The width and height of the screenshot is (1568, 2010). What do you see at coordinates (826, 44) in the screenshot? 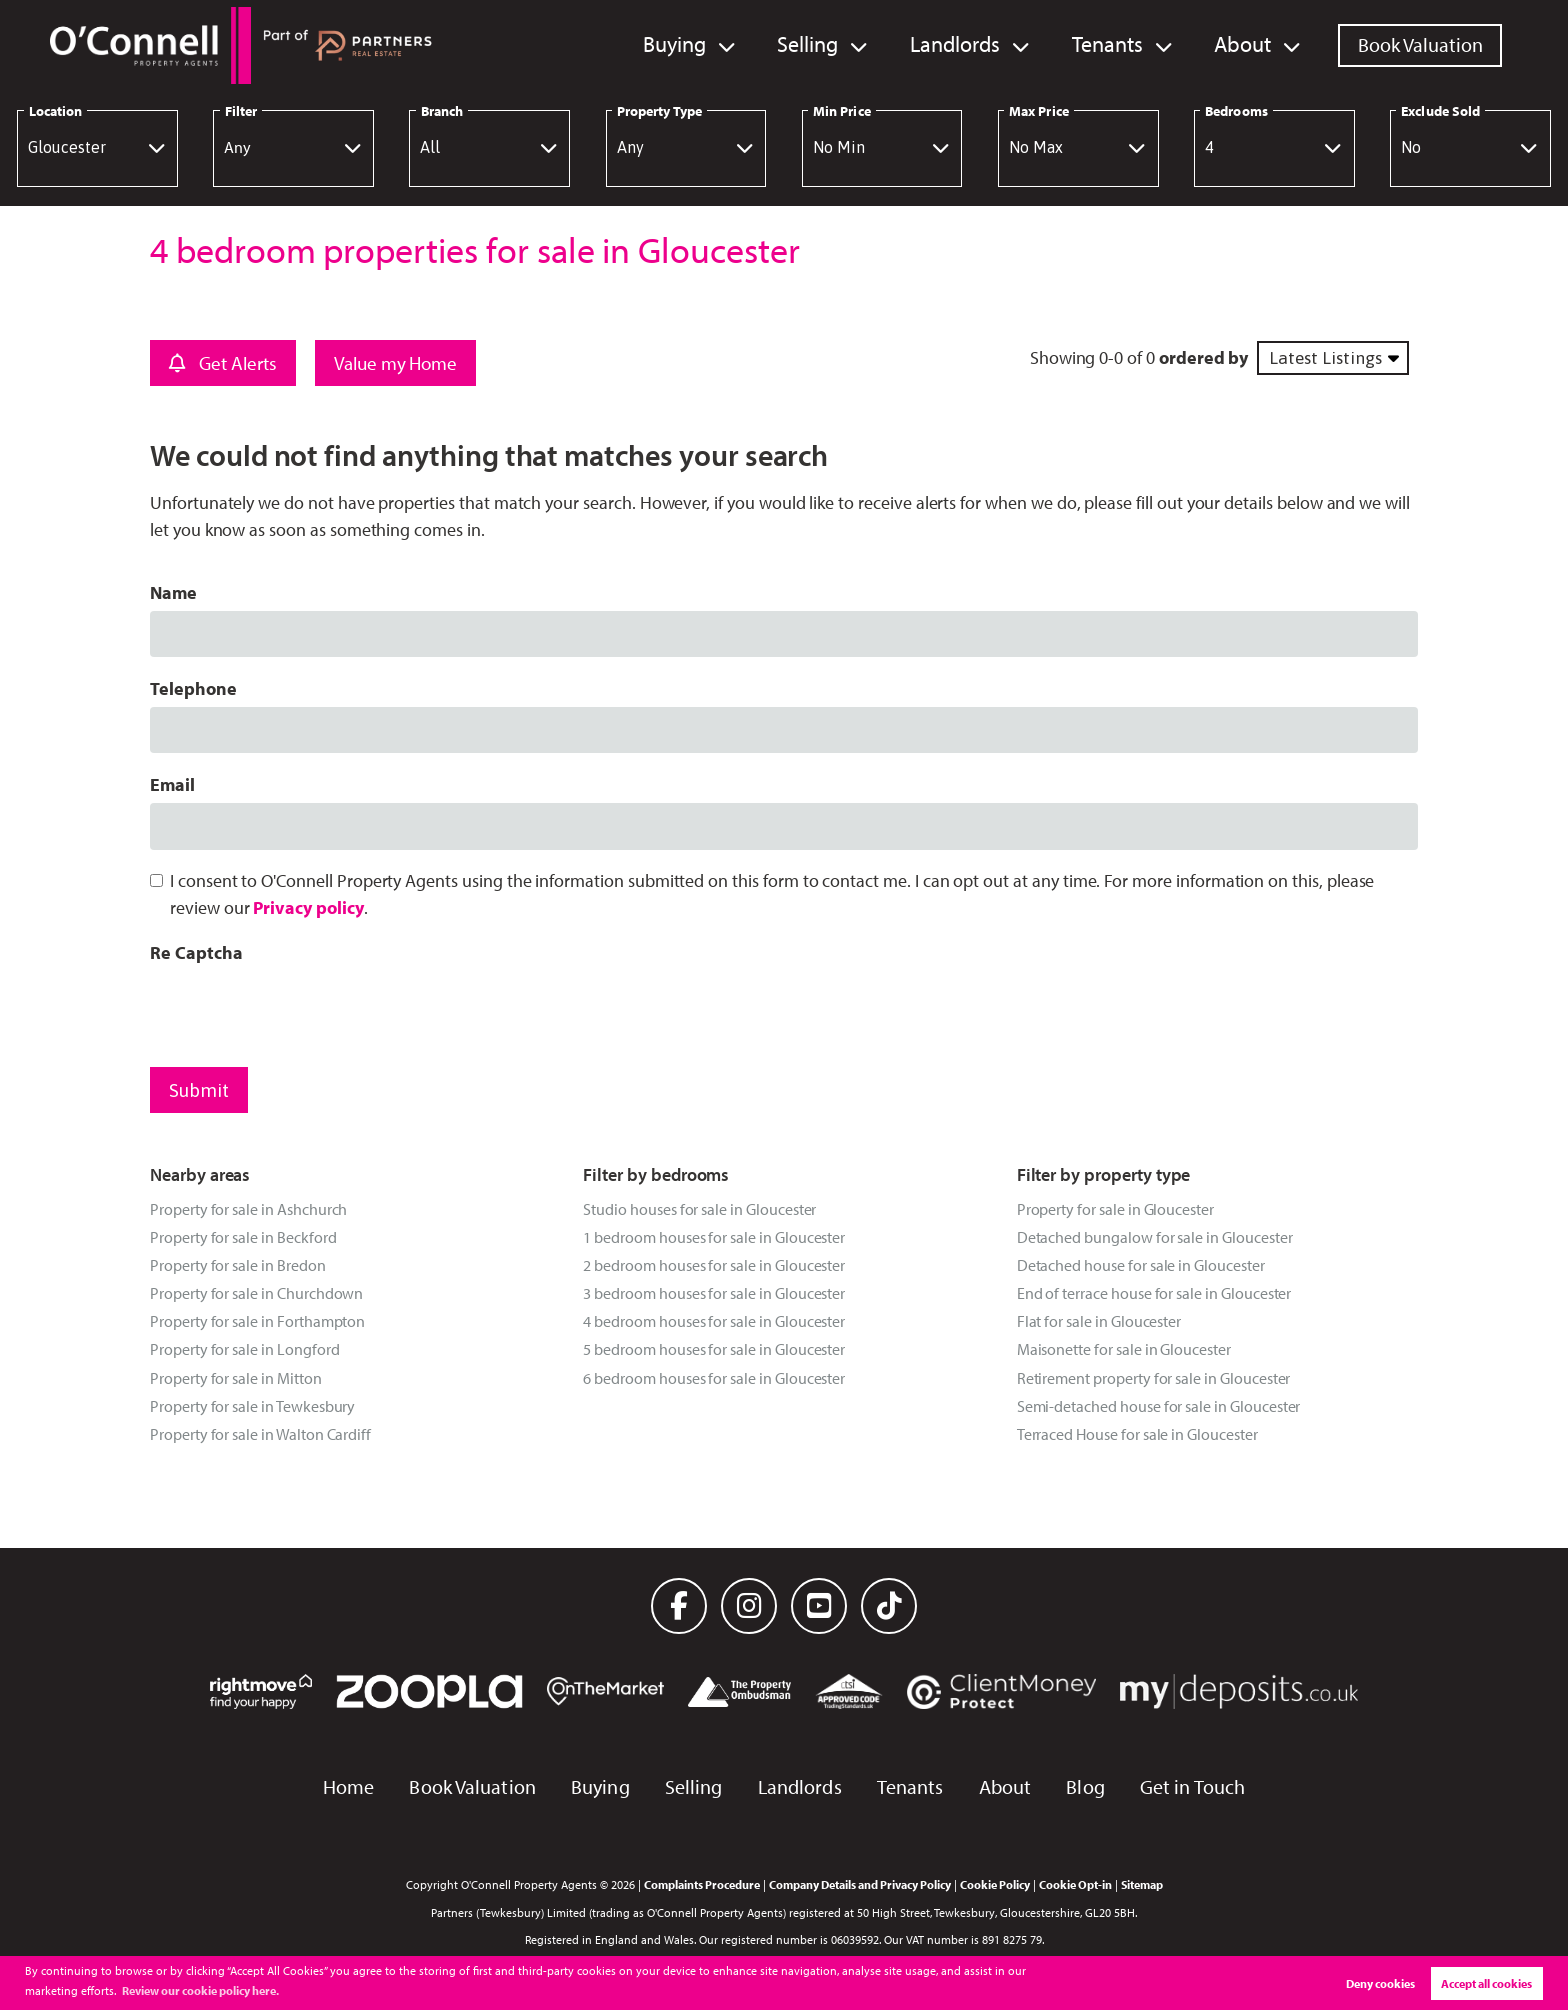
I see `Selling` at bounding box center [826, 44].